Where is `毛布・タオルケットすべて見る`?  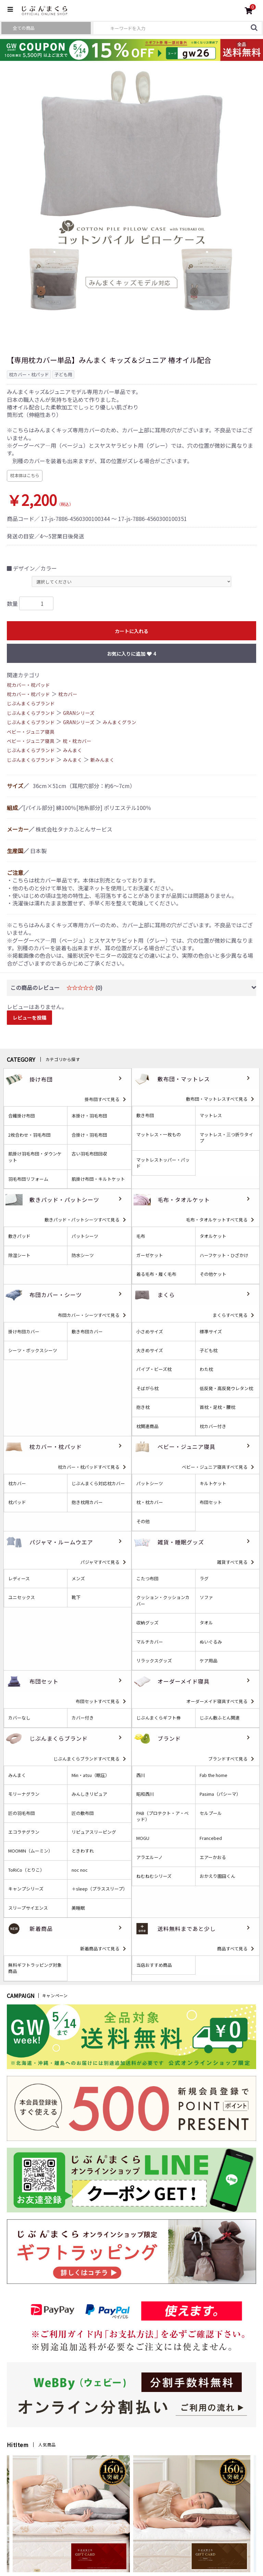 毛布・タオルケットすべて見る is located at coordinates (217, 1219).